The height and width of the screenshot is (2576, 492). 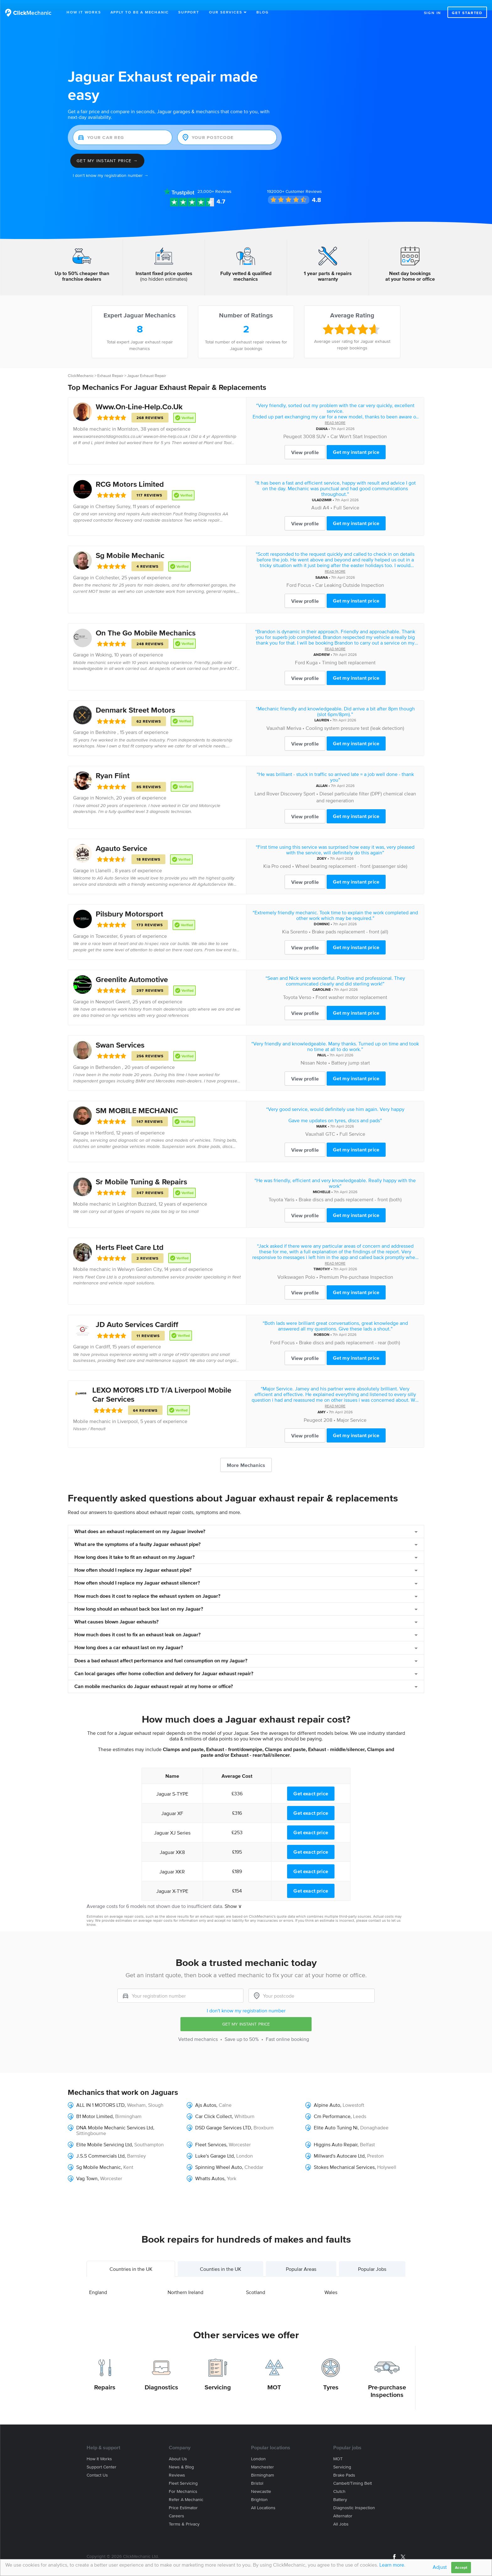 What do you see at coordinates (377, 1910) in the screenshot?
I see `contact us` at bounding box center [377, 1910].